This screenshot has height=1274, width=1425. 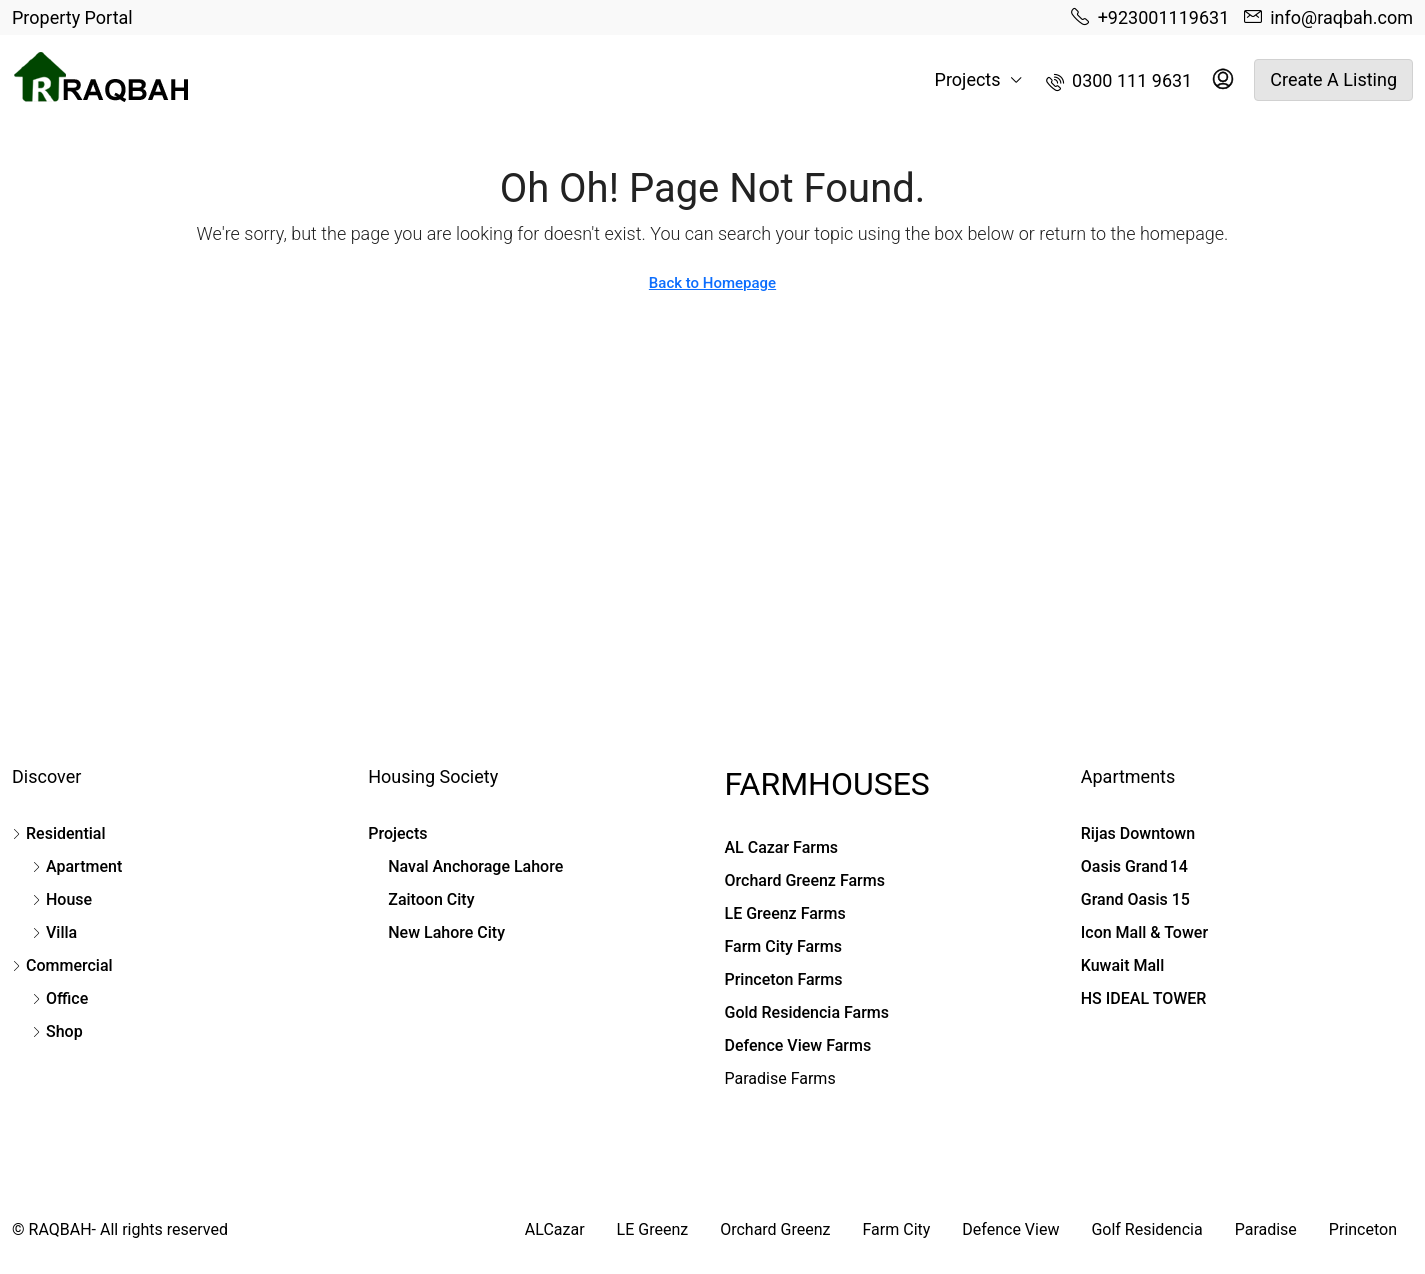 I want to click on Princeton, so click(x=1363, y=1229).